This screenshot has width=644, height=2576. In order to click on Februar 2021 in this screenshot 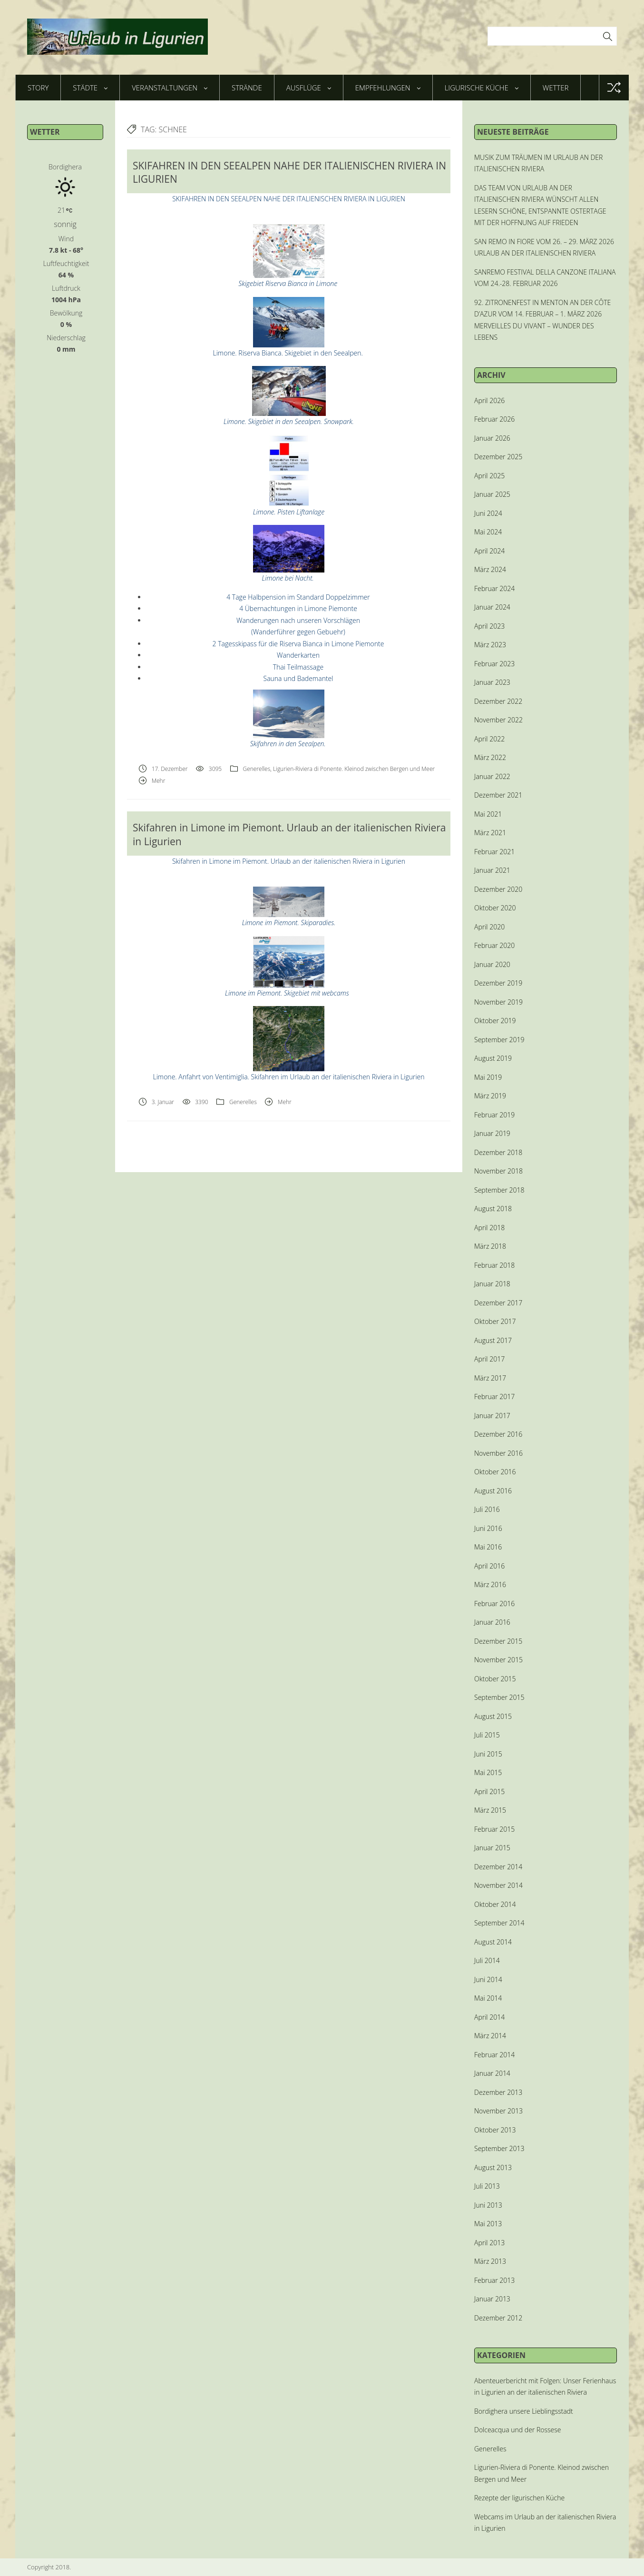, I will do `click(494, 851)`.